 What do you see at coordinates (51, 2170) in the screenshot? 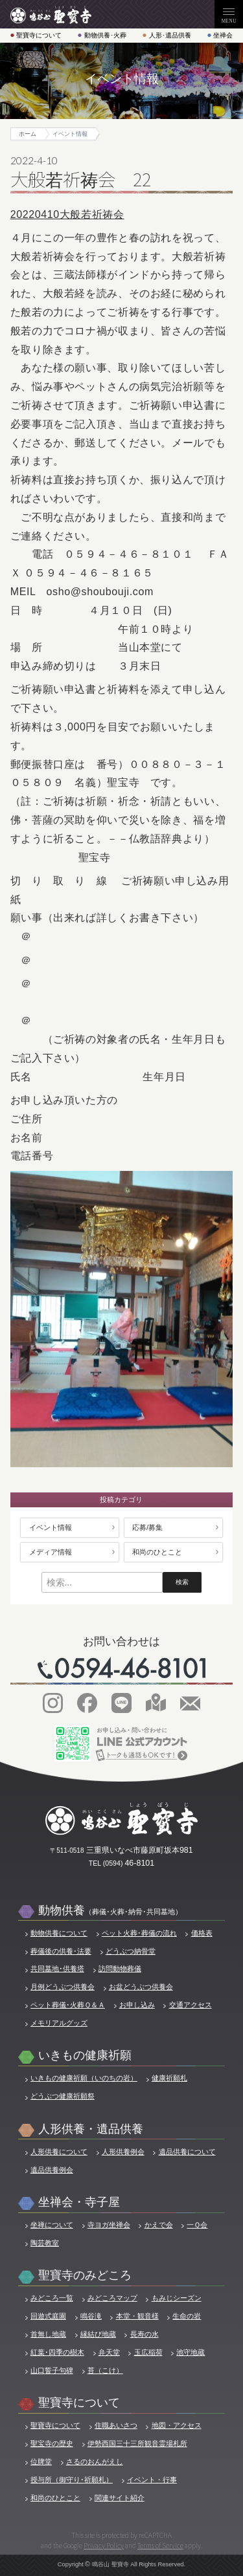
I see `遺品供養例会` at bounding box center [51, 2170].